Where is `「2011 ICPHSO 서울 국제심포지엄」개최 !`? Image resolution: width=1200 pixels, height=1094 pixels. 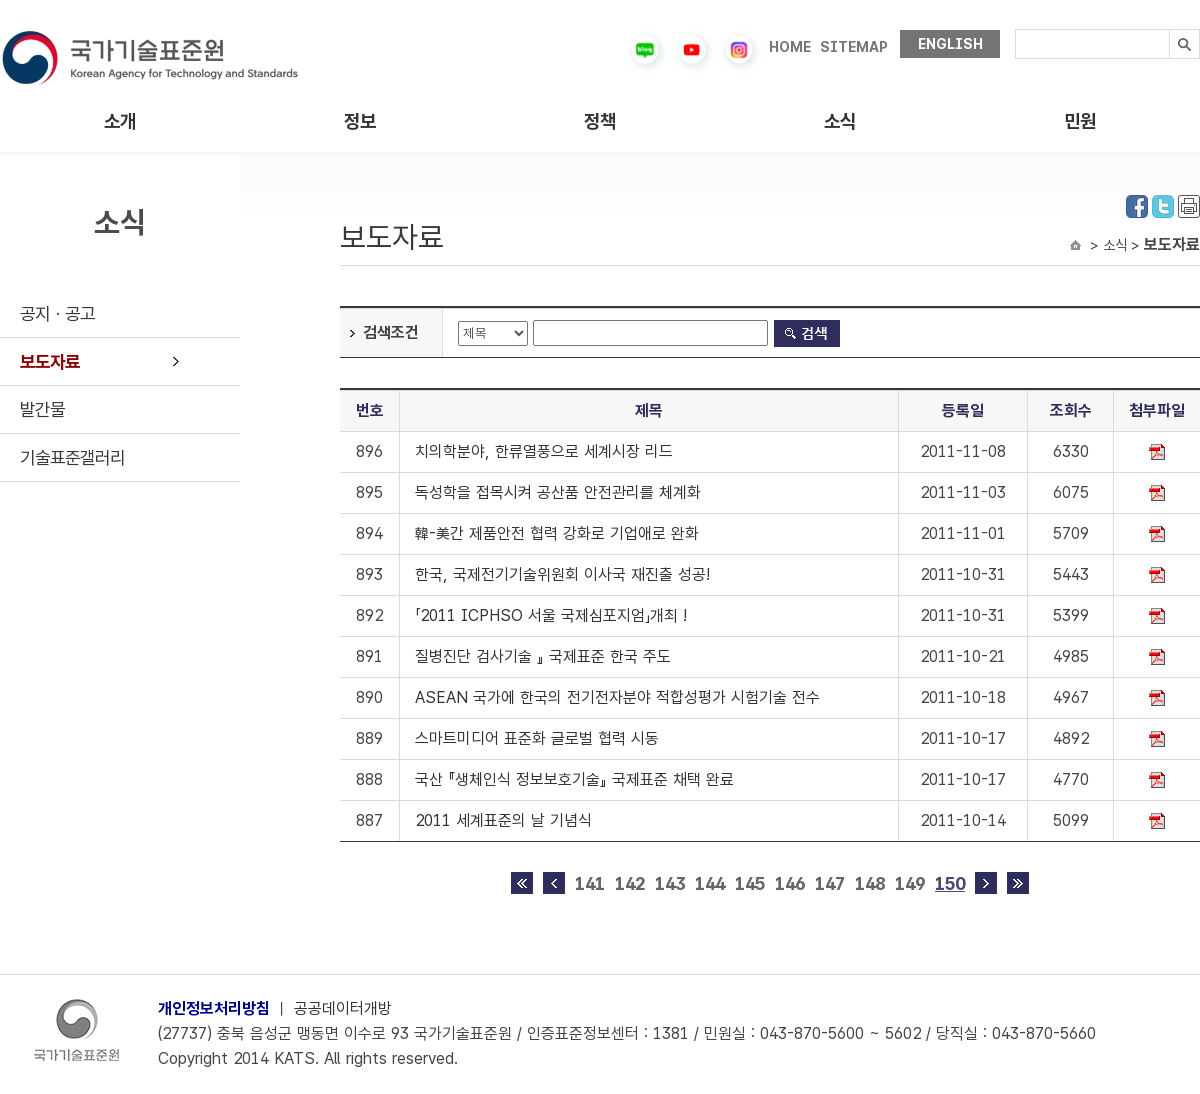
「2011 ICPHSO 서울 국제심포지엄」개최 ! is located at coordinates (551, 615).